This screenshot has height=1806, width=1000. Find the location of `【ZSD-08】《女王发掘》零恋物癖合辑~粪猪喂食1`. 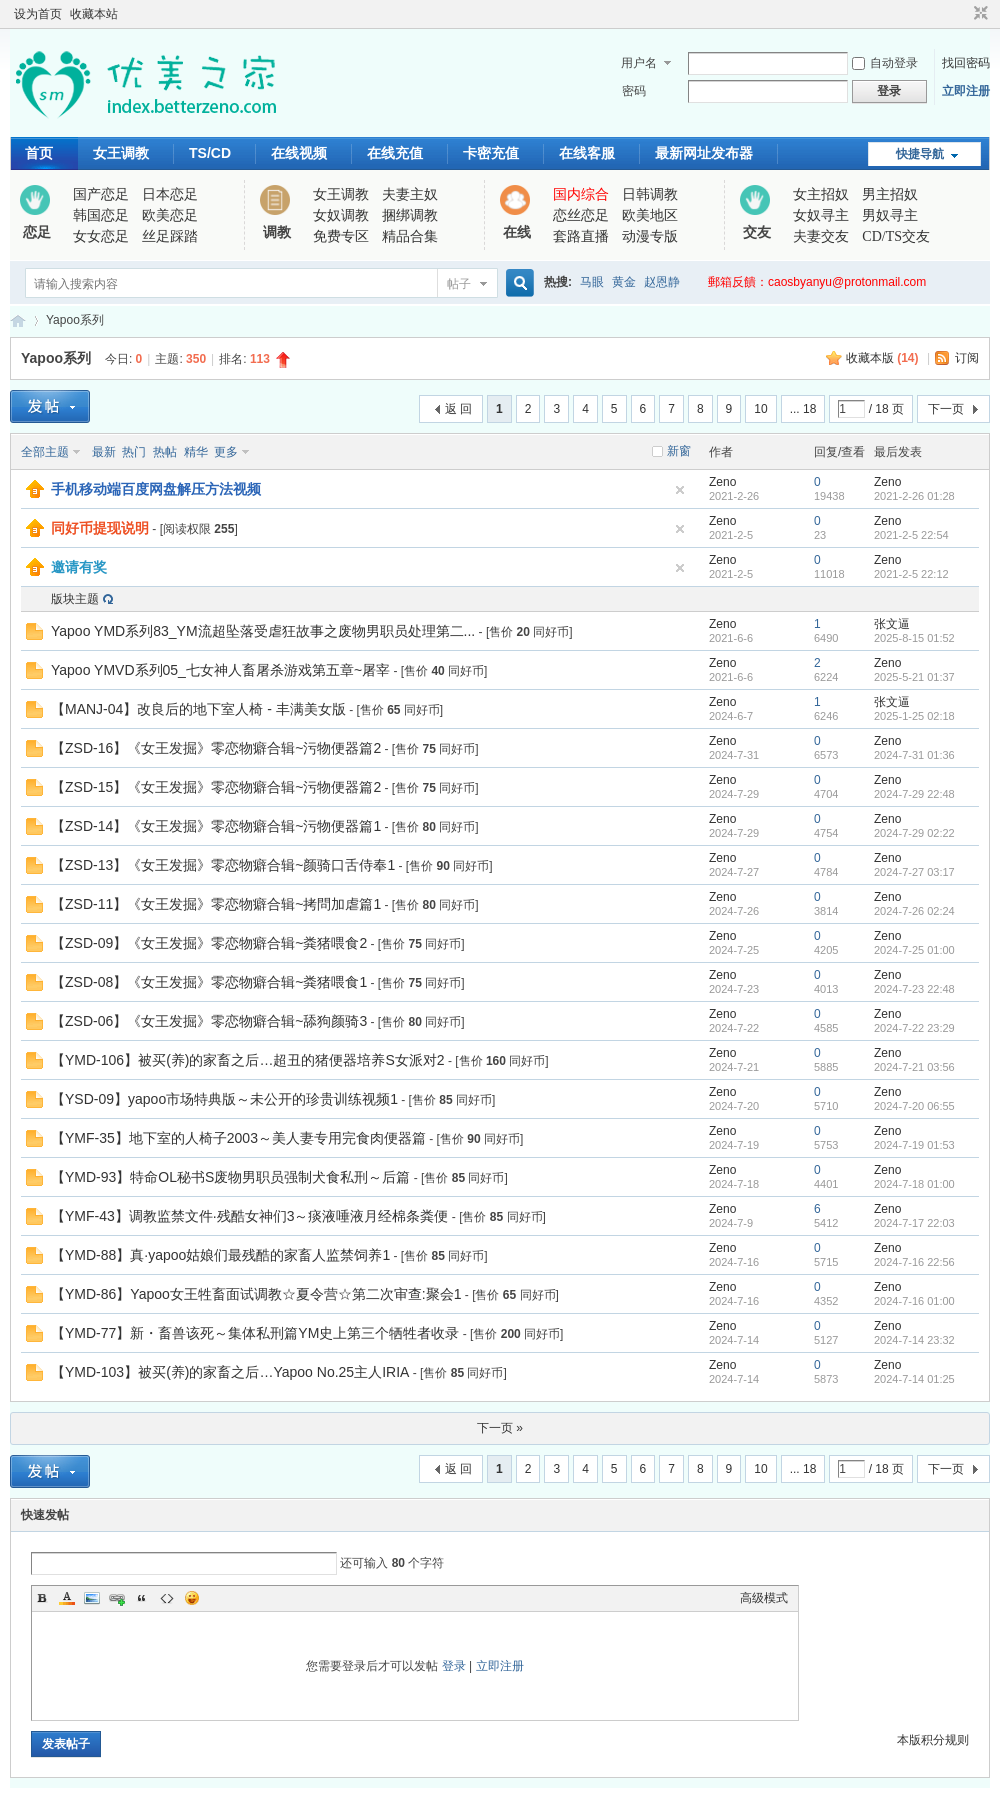

【ZSD-08】《女王发掘》零恋物癖合辑~粪猪喂食1 is located at coordinates (209, 982).